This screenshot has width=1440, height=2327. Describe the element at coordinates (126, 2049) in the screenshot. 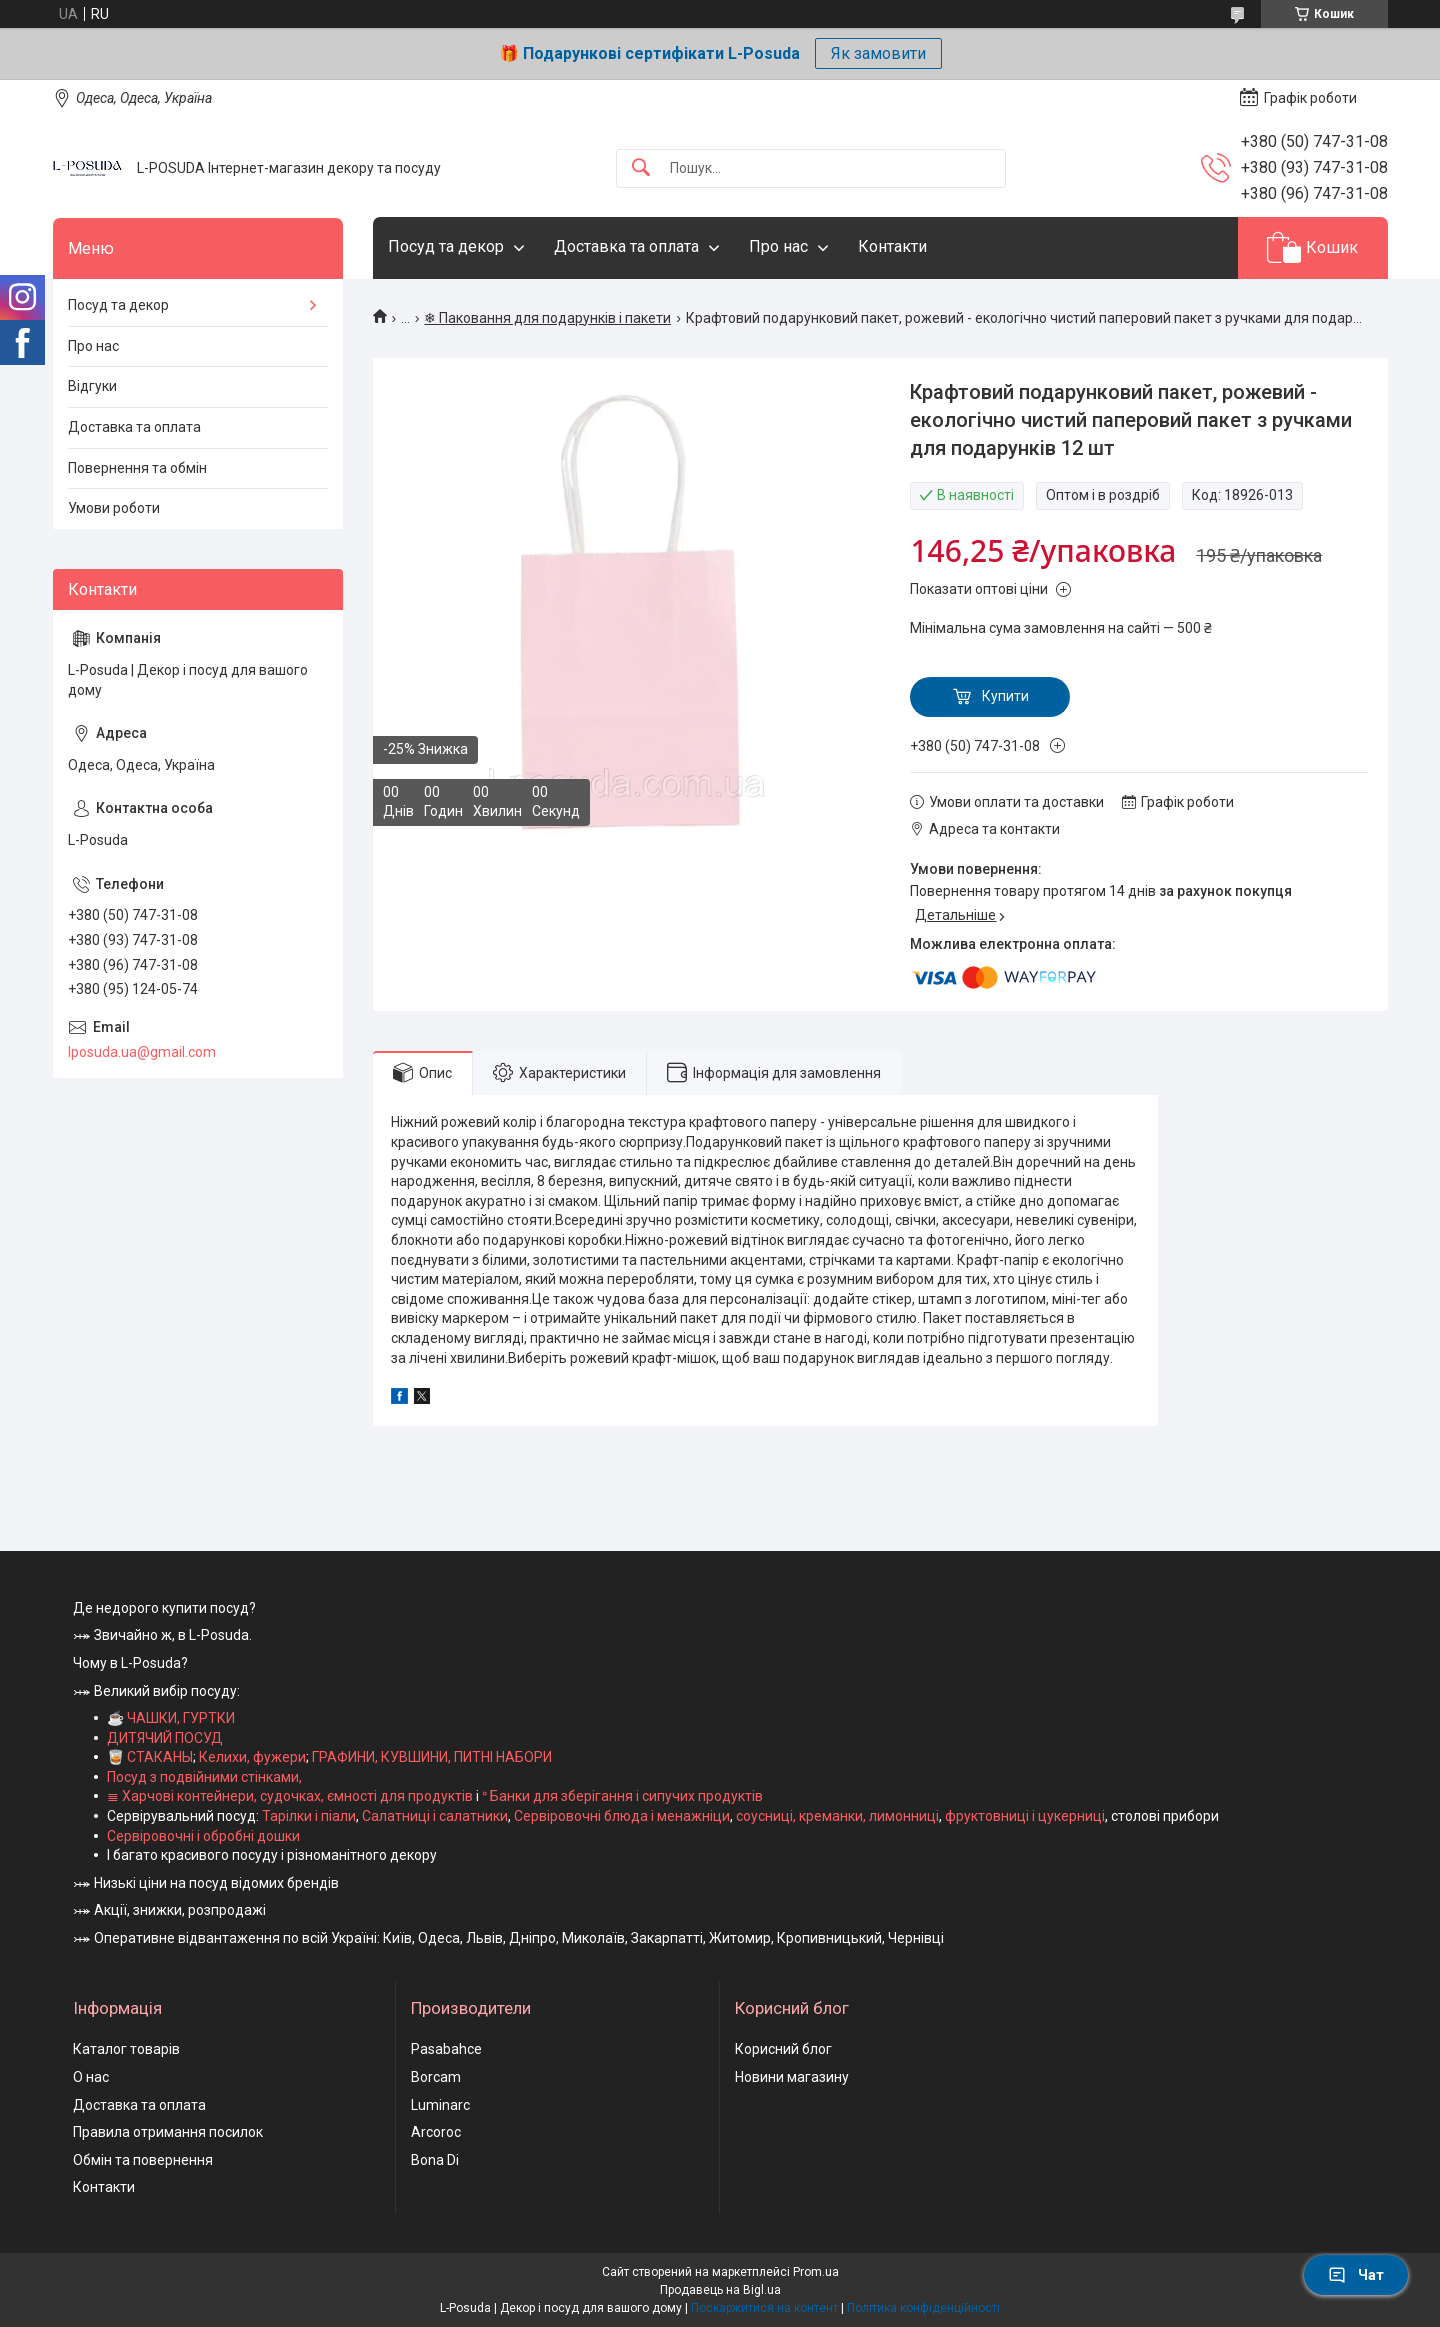

I see `Каталог товарів` at that location.